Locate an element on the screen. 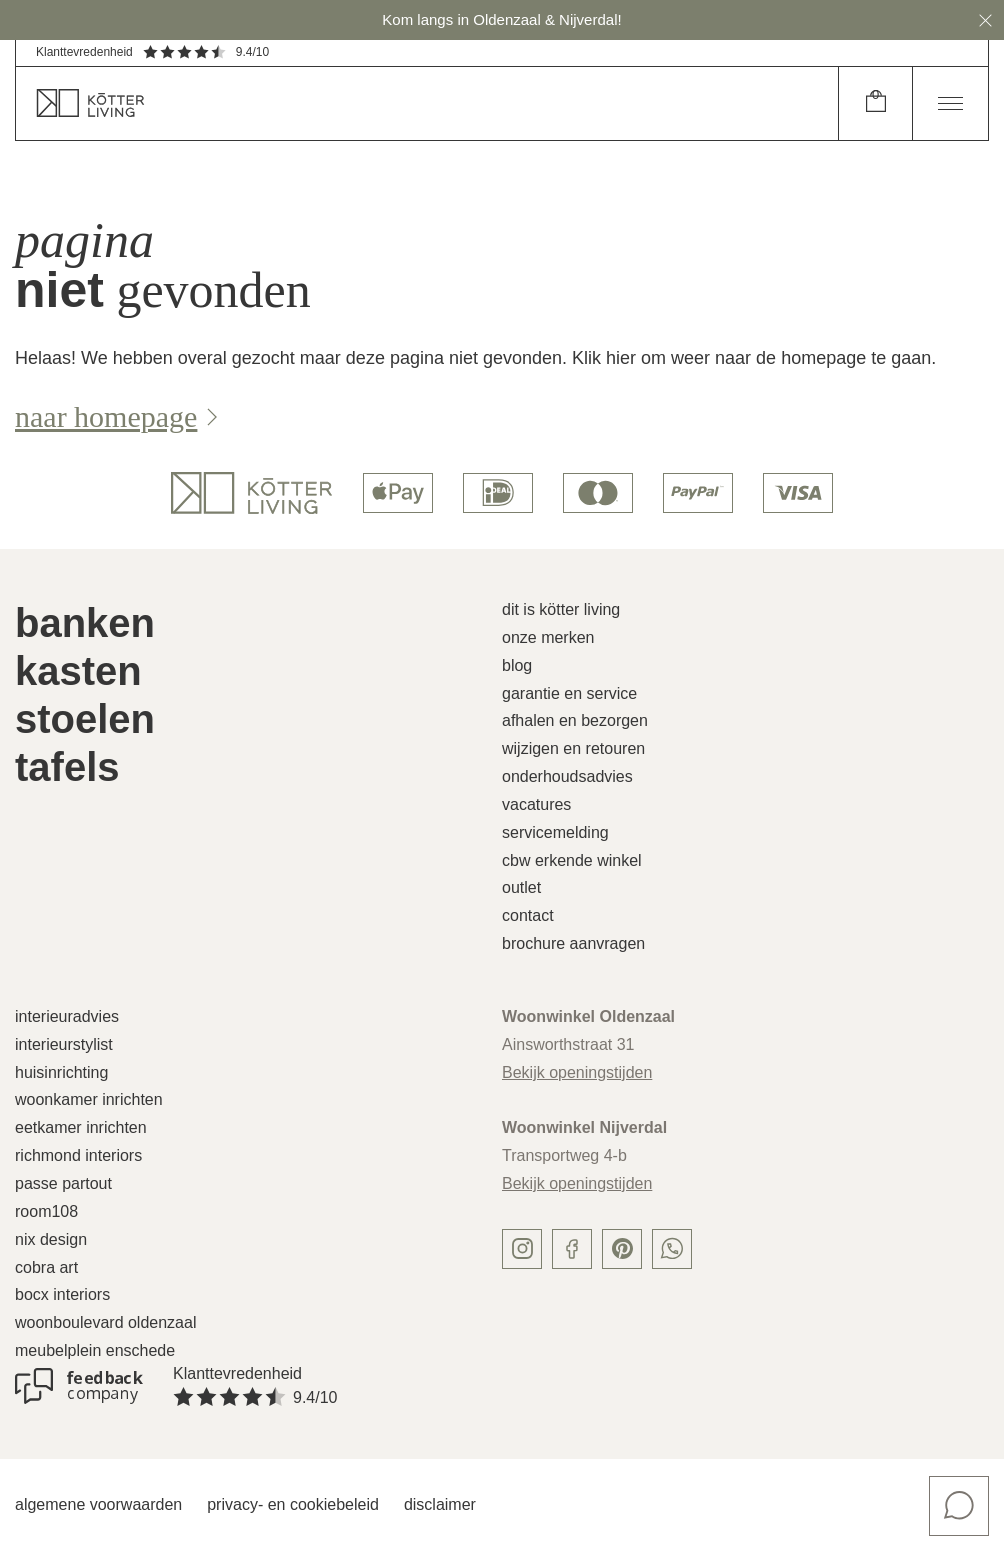 This screenshot has width=1004, height=1551. Woonboulevard Oldenzaal is located at coordinates (105, 1322).